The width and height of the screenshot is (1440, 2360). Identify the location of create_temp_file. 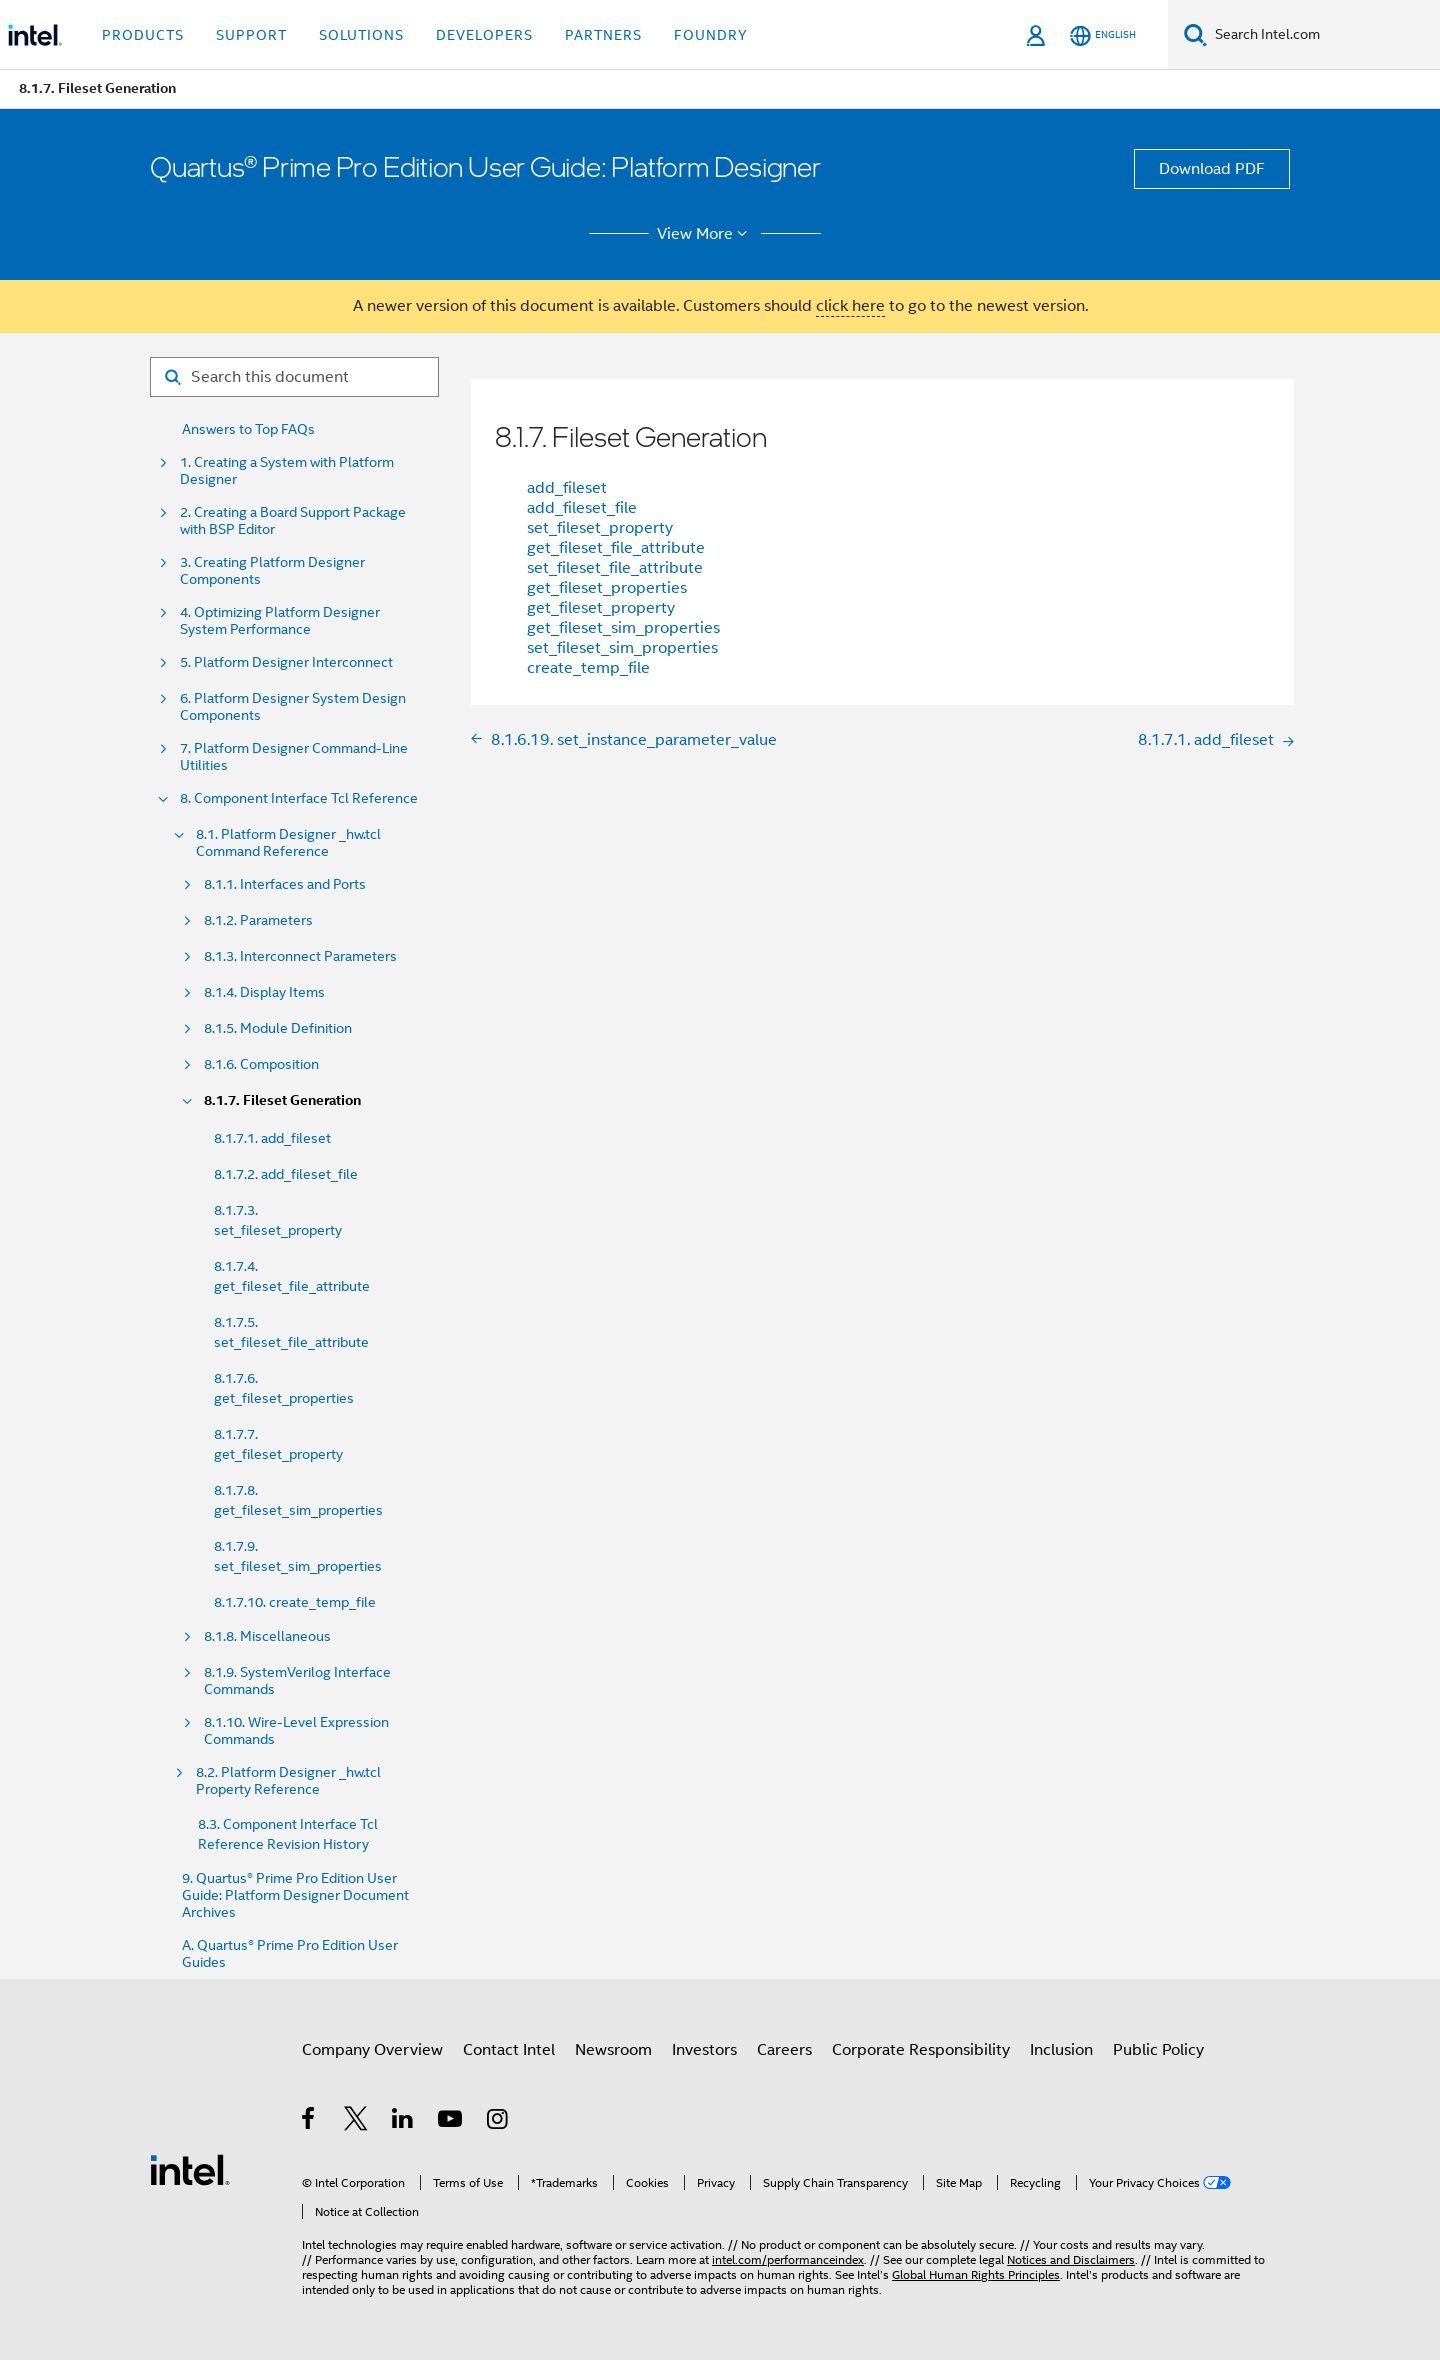
(588, 668).